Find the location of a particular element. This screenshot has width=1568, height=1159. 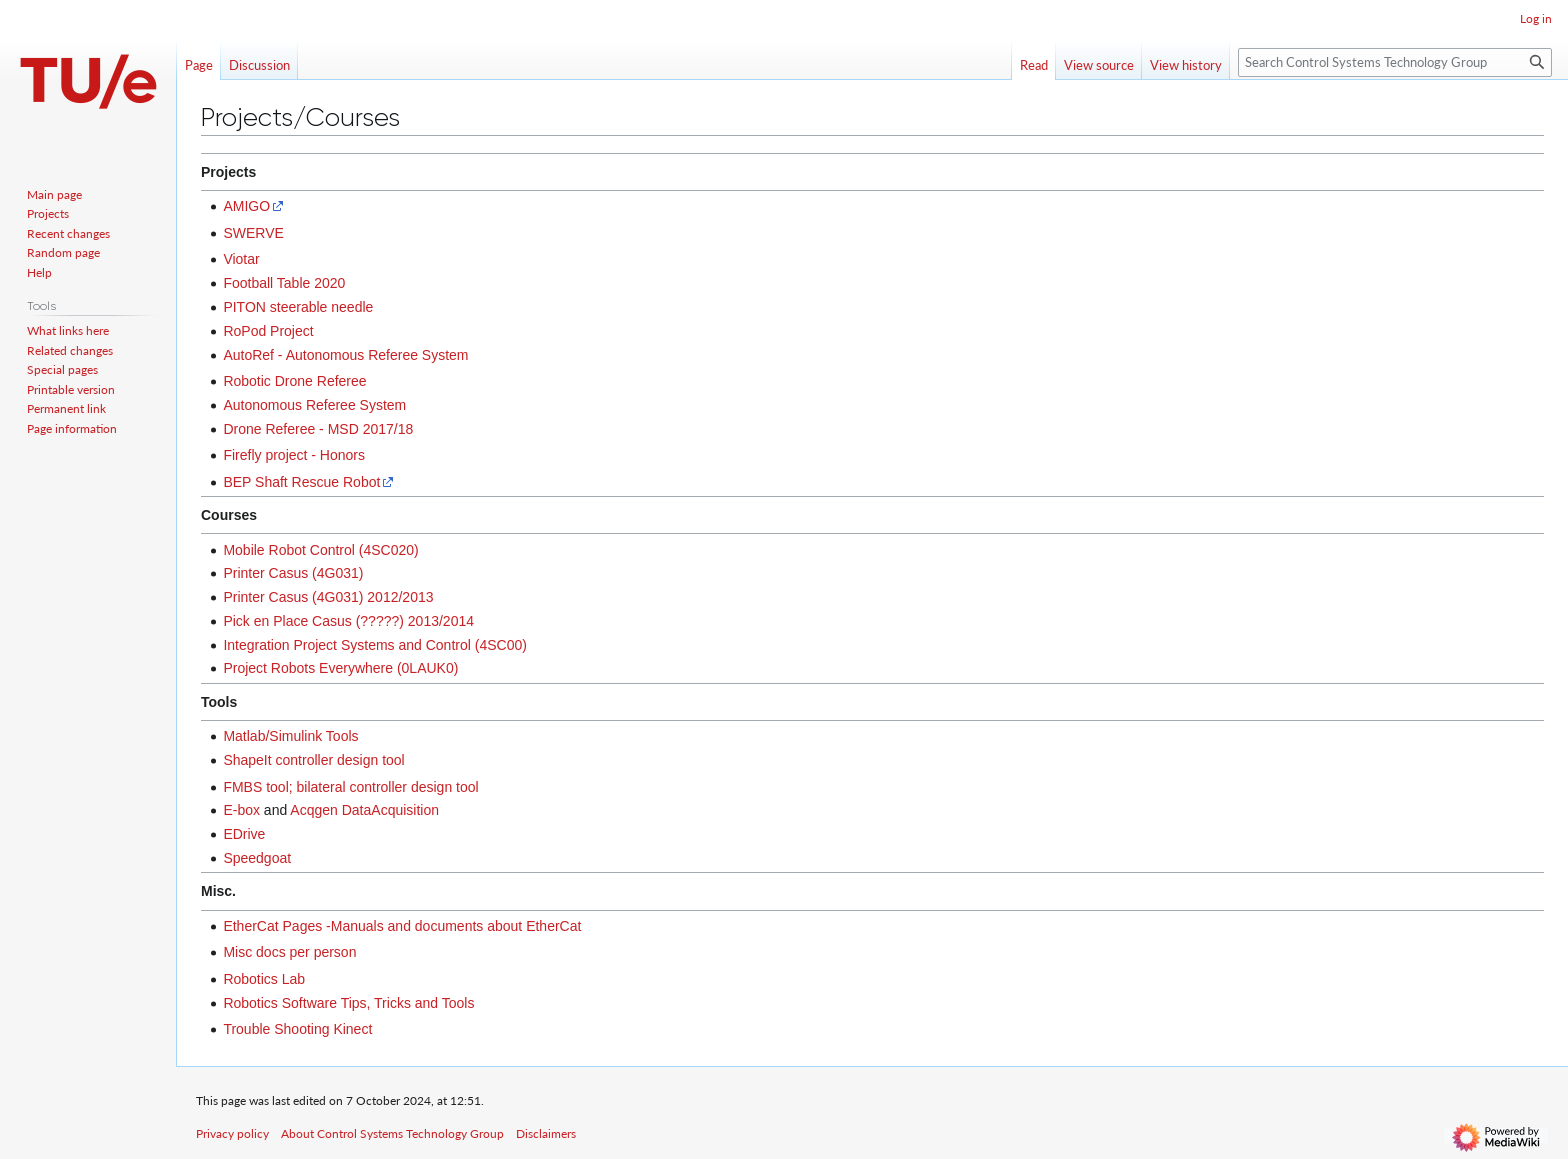

About Control Systems Technology Group is located at coordinates (392, 1133).